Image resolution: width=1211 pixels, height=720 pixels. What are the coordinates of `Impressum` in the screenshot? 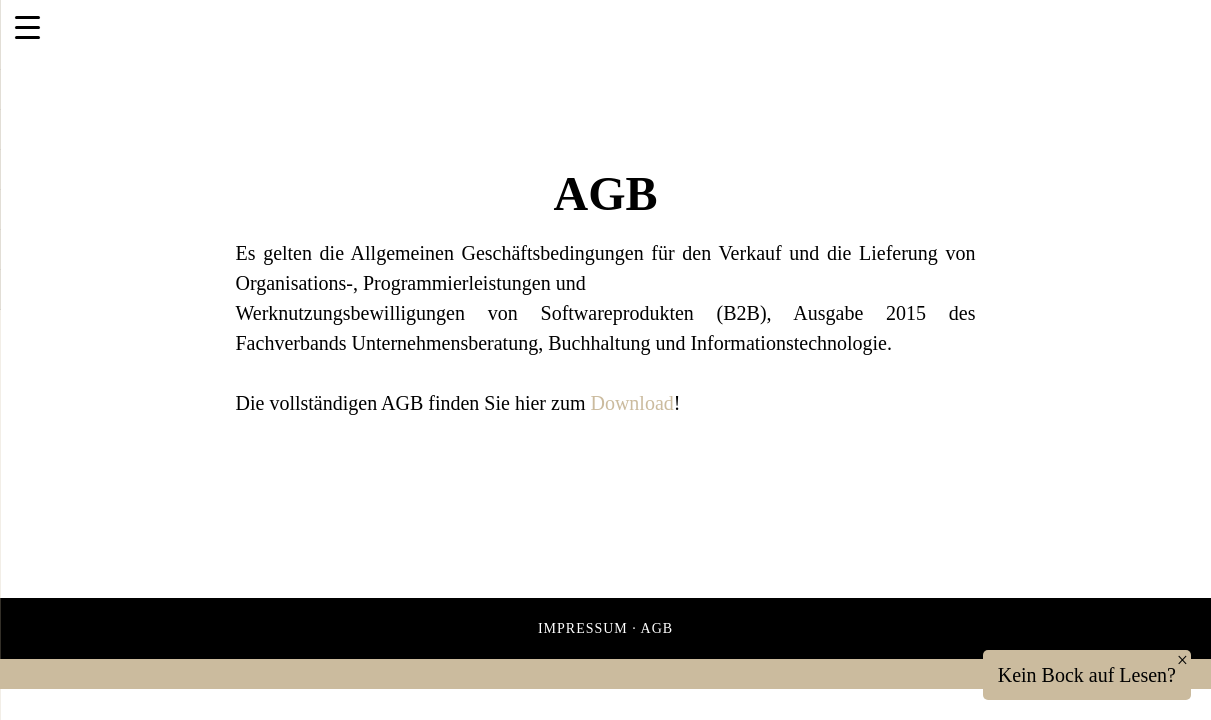 It's located at (583, 628).